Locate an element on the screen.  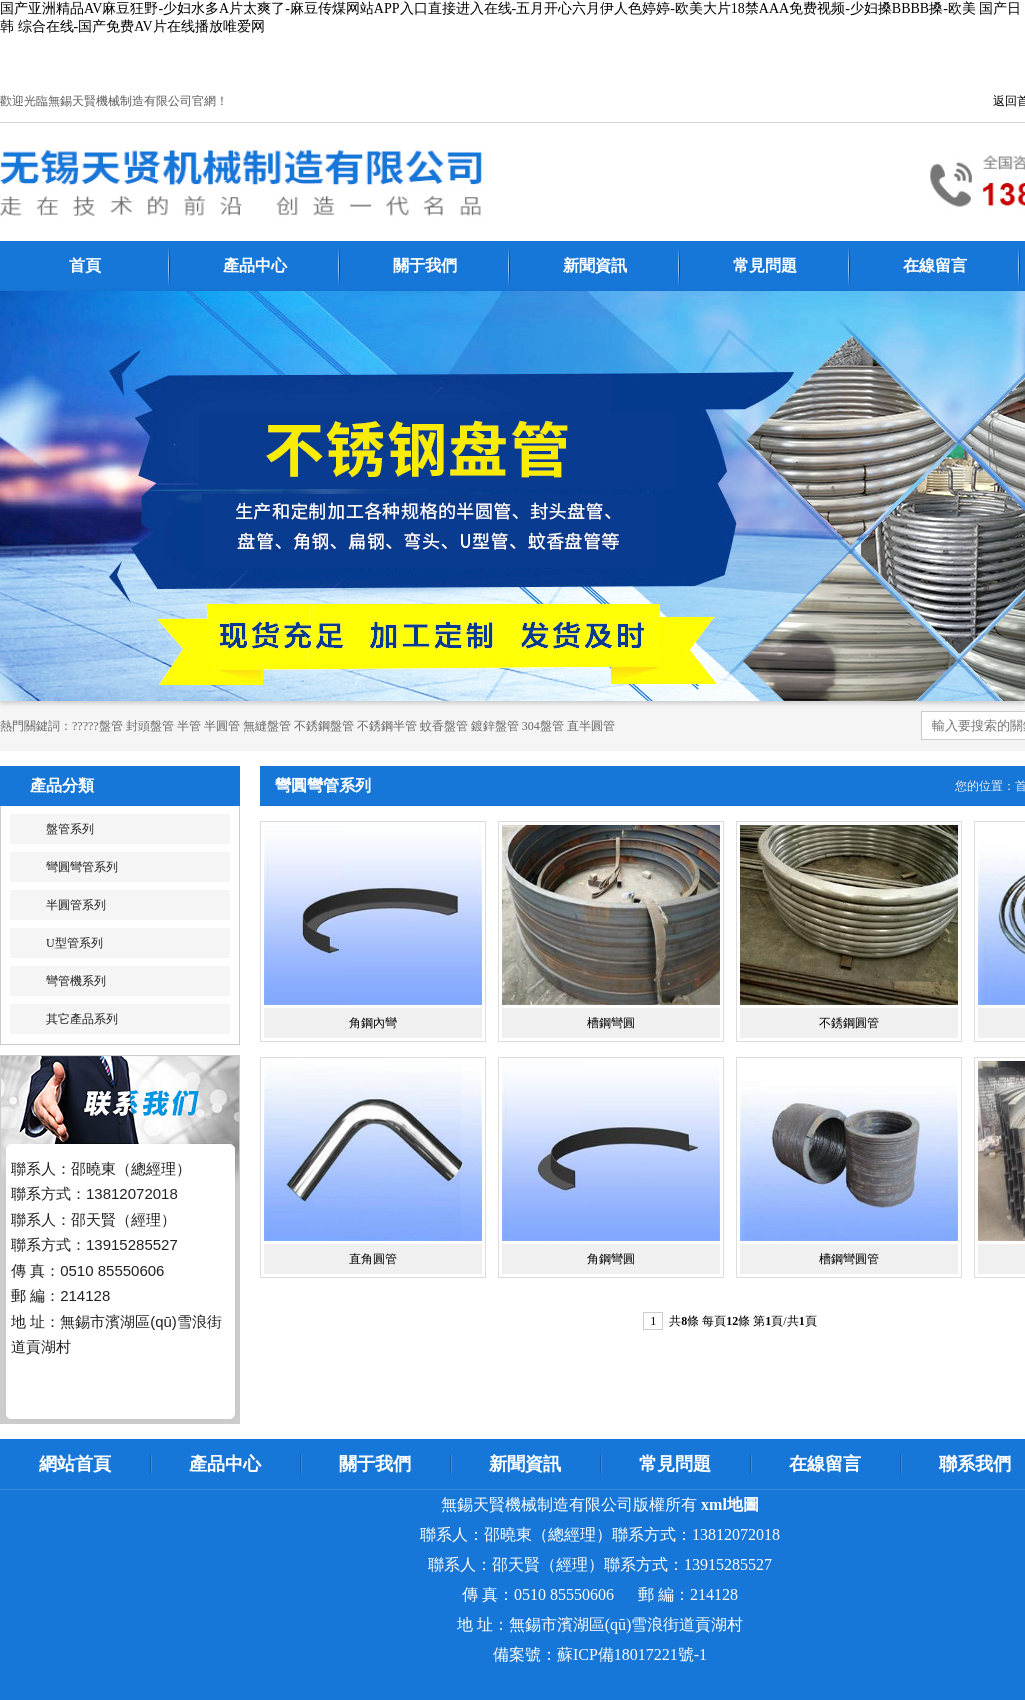
不銹鋼圓管 is located at coordinates (849, 1023).